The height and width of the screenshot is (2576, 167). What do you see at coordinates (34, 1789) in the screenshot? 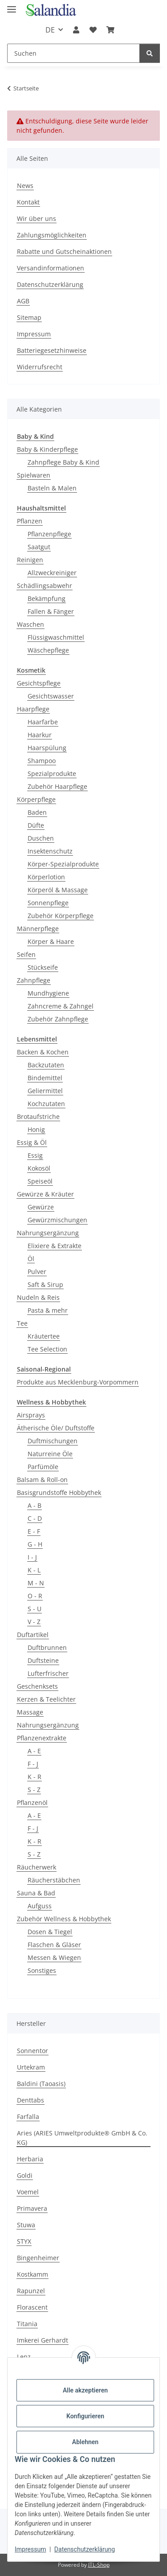
I see `S - Z` at bounding box center [34, 1789].